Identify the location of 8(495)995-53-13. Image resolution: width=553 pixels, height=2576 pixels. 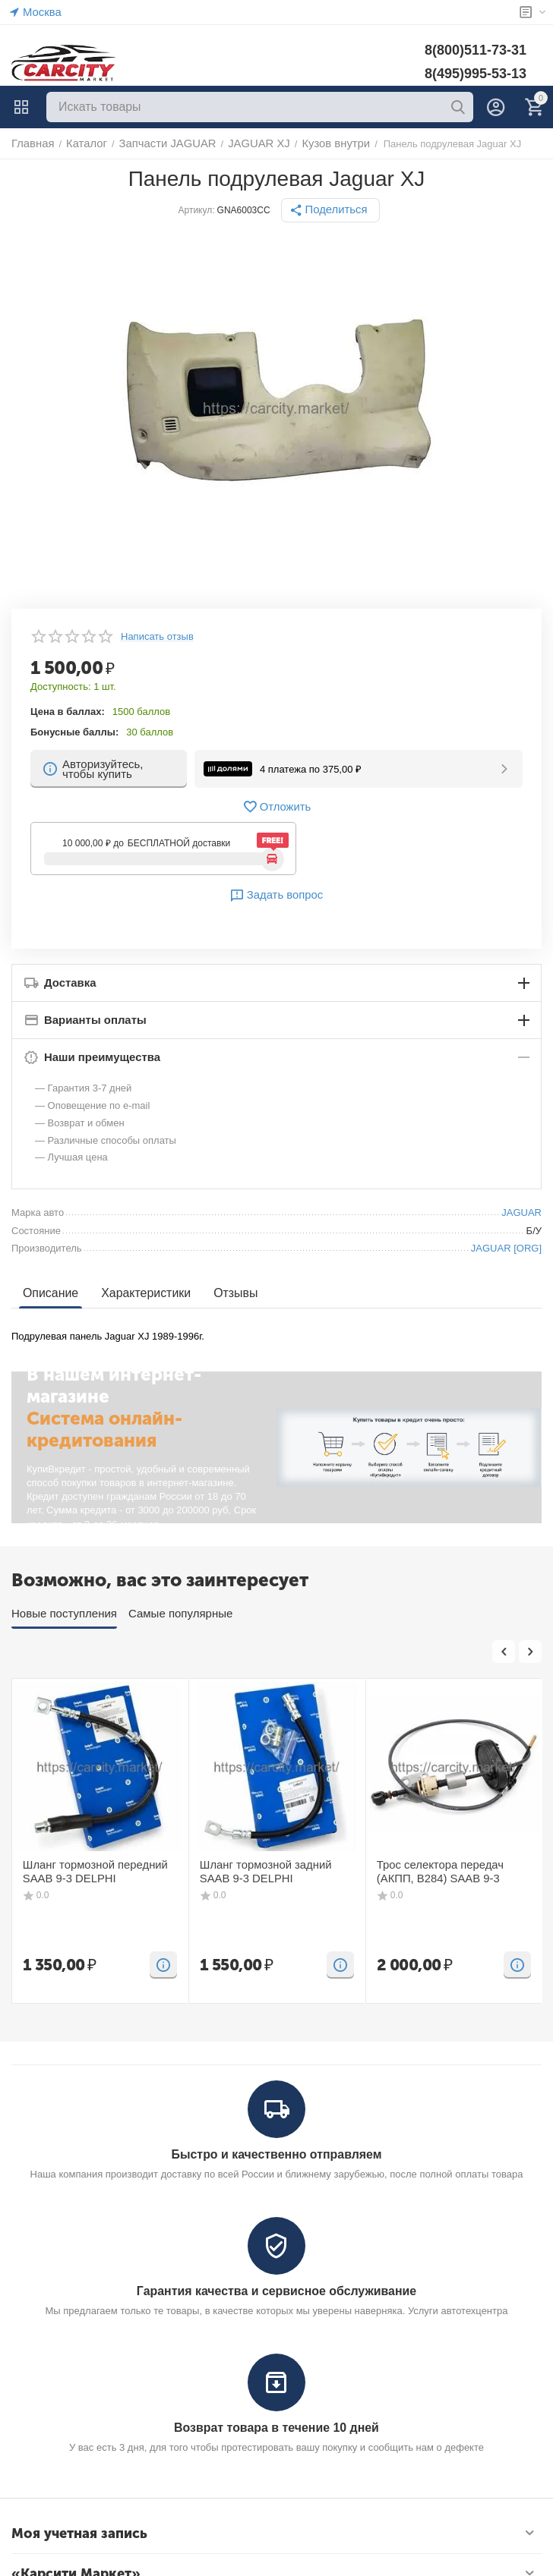
(475, 73).